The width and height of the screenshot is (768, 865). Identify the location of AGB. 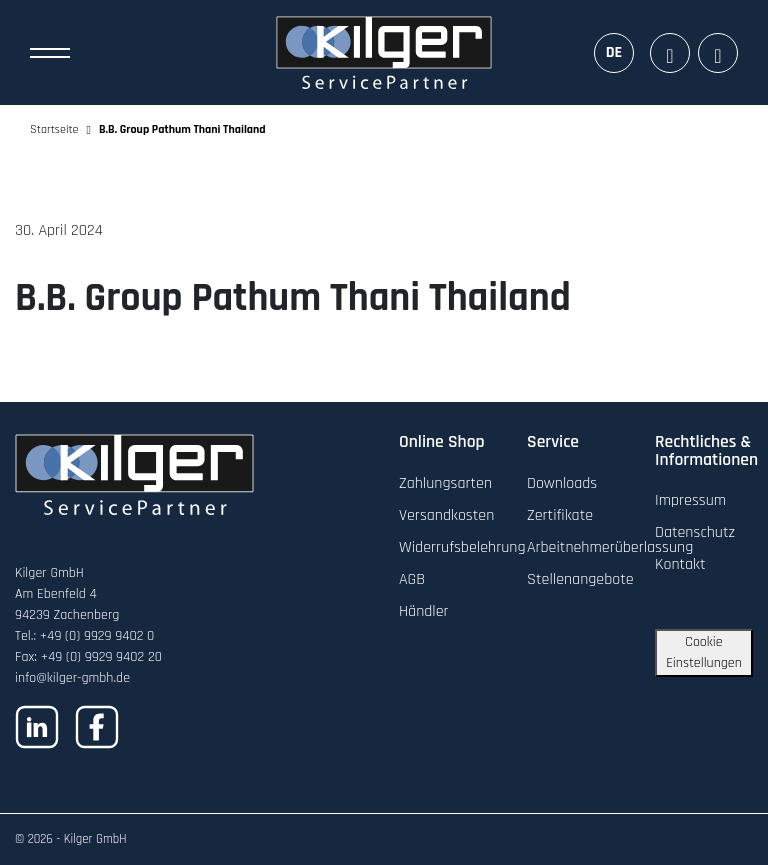
(412, 579).